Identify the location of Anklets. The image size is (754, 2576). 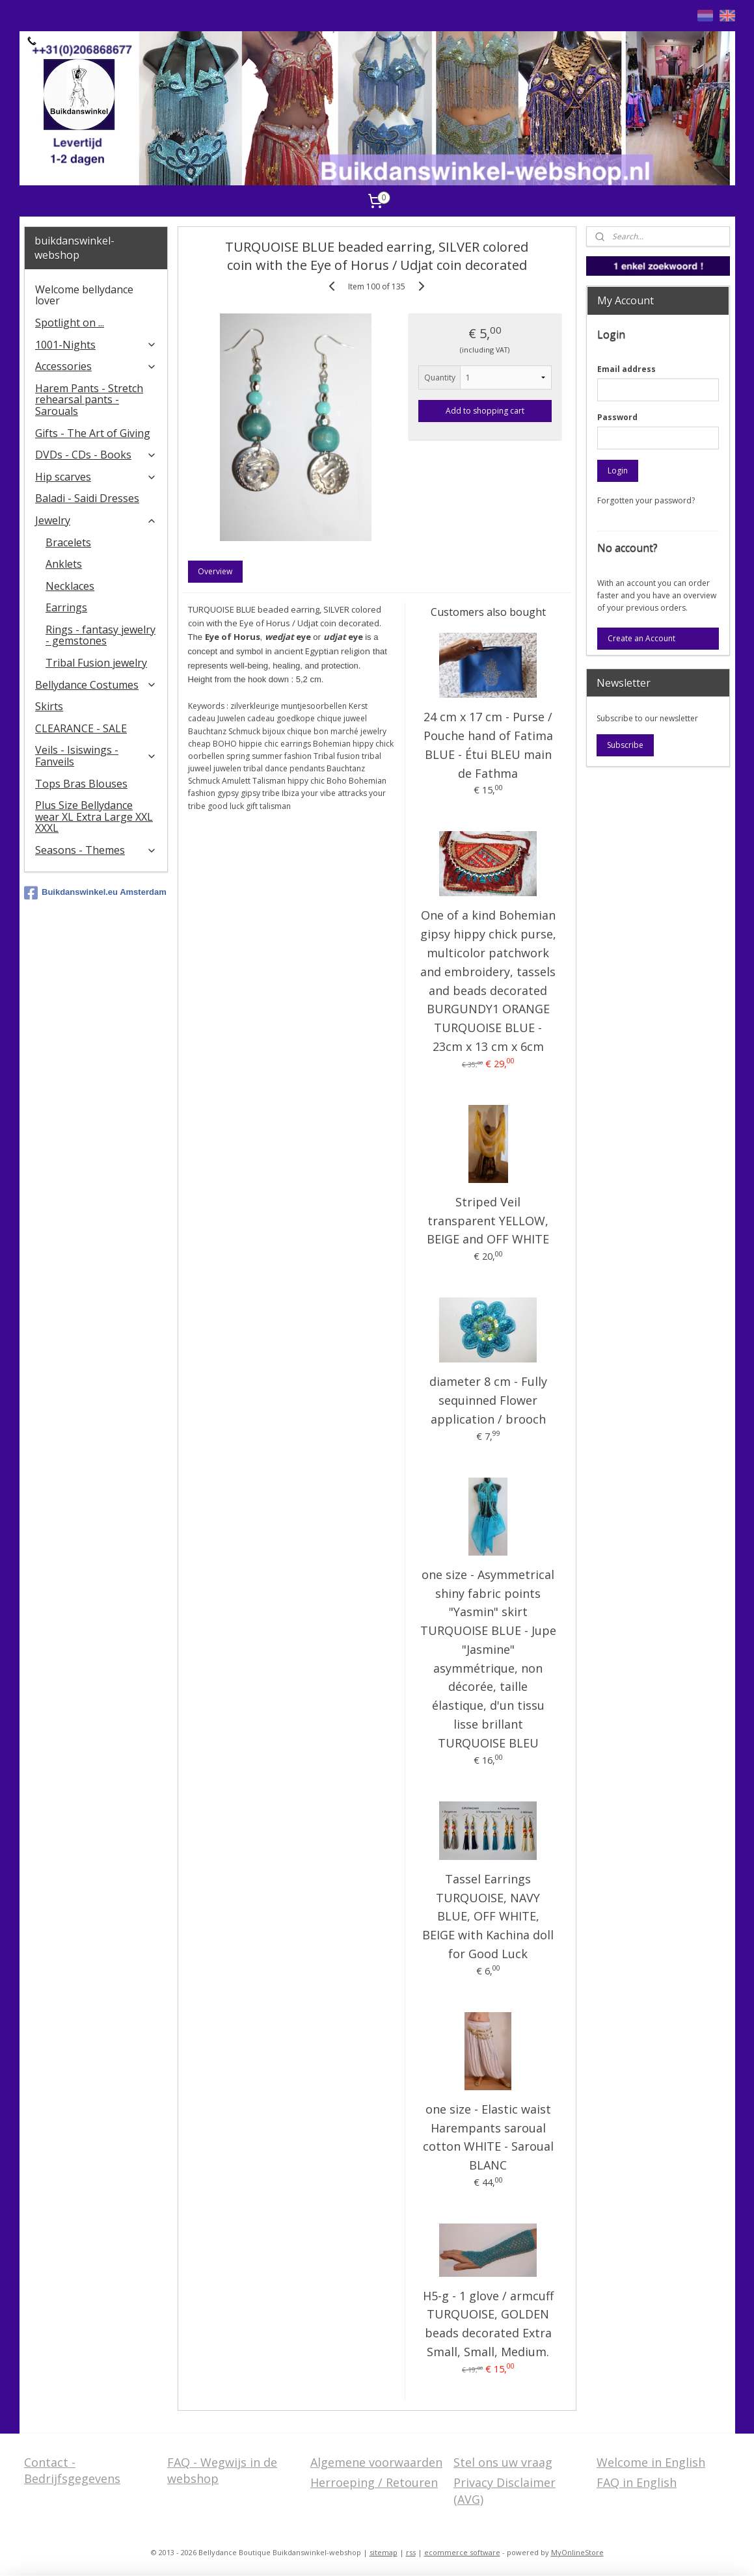
(64, 564).